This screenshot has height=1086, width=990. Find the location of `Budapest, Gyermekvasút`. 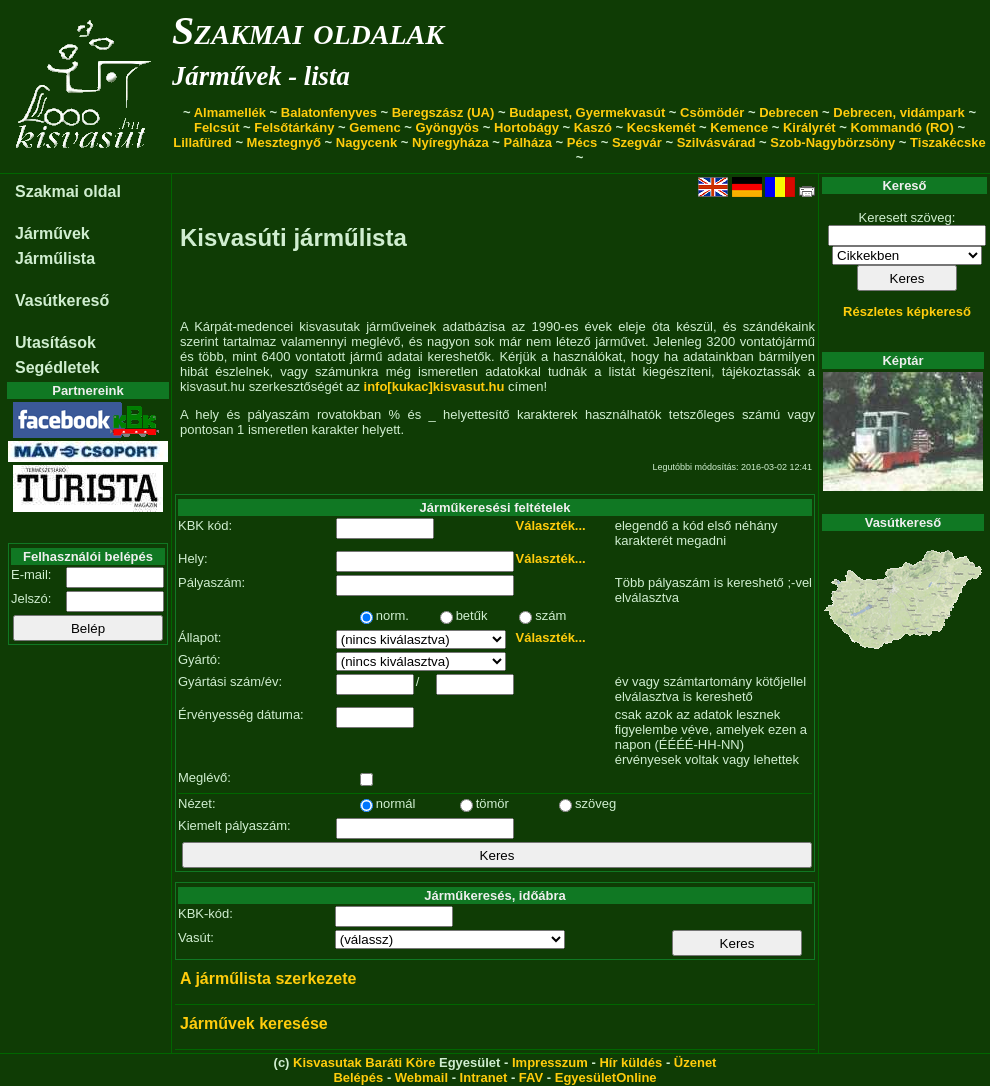

Budapest, Gyermekvasút is located at coordinates (587, 112).